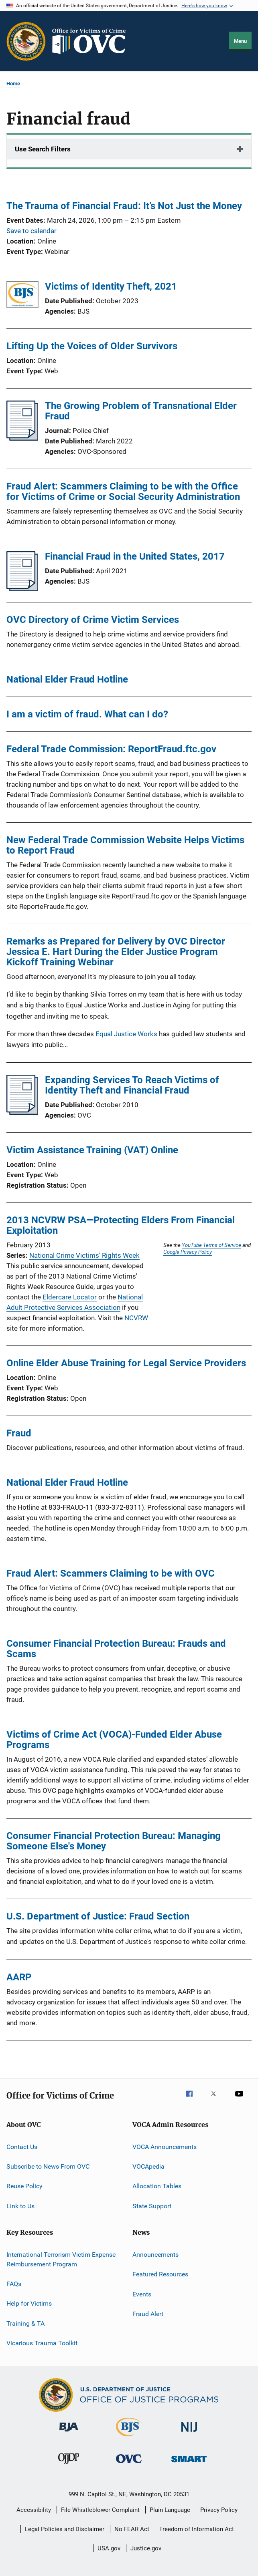 This screenshot has width=258, height=2576. Describe the element at coordinates (61, 2259) in the screenshot. I see `International Terrorism Victim Expense Reimbursement Program` at that location.